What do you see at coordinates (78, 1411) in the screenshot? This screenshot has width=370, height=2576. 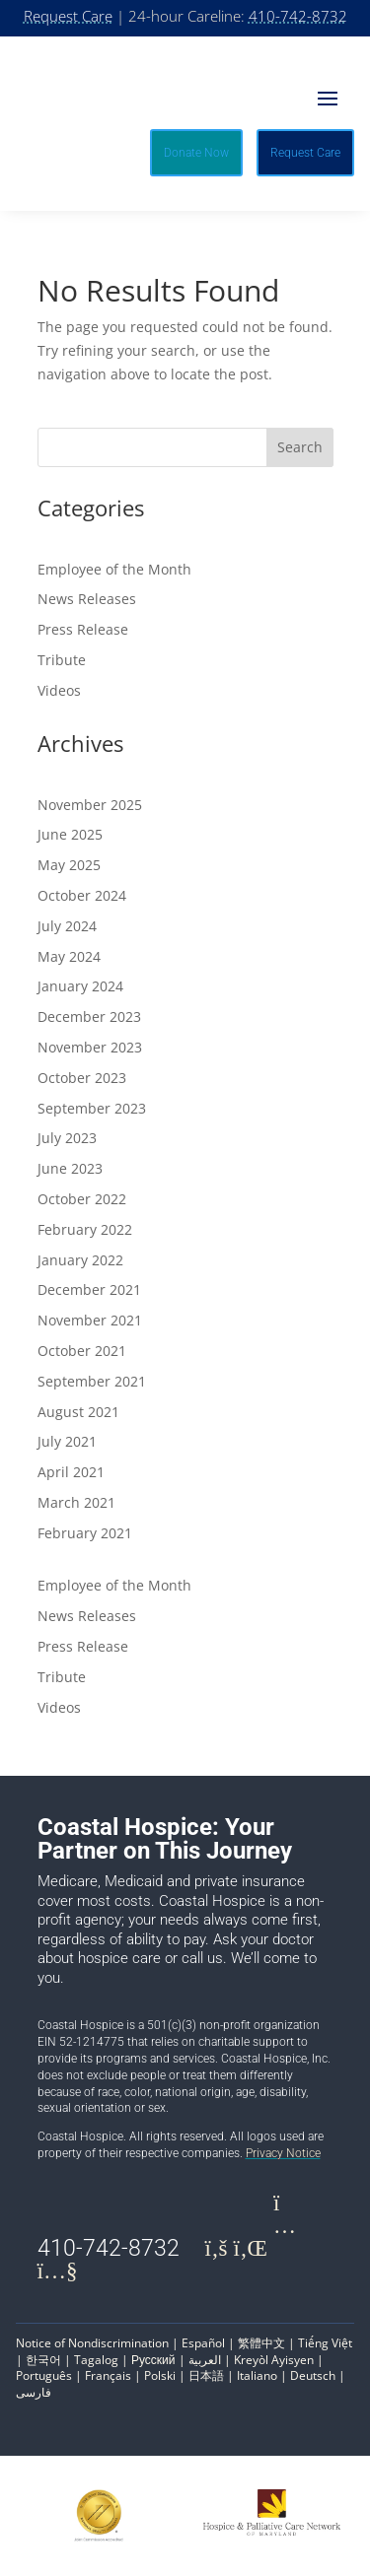 I see `August 2021` at bounding box center [78, 1411].